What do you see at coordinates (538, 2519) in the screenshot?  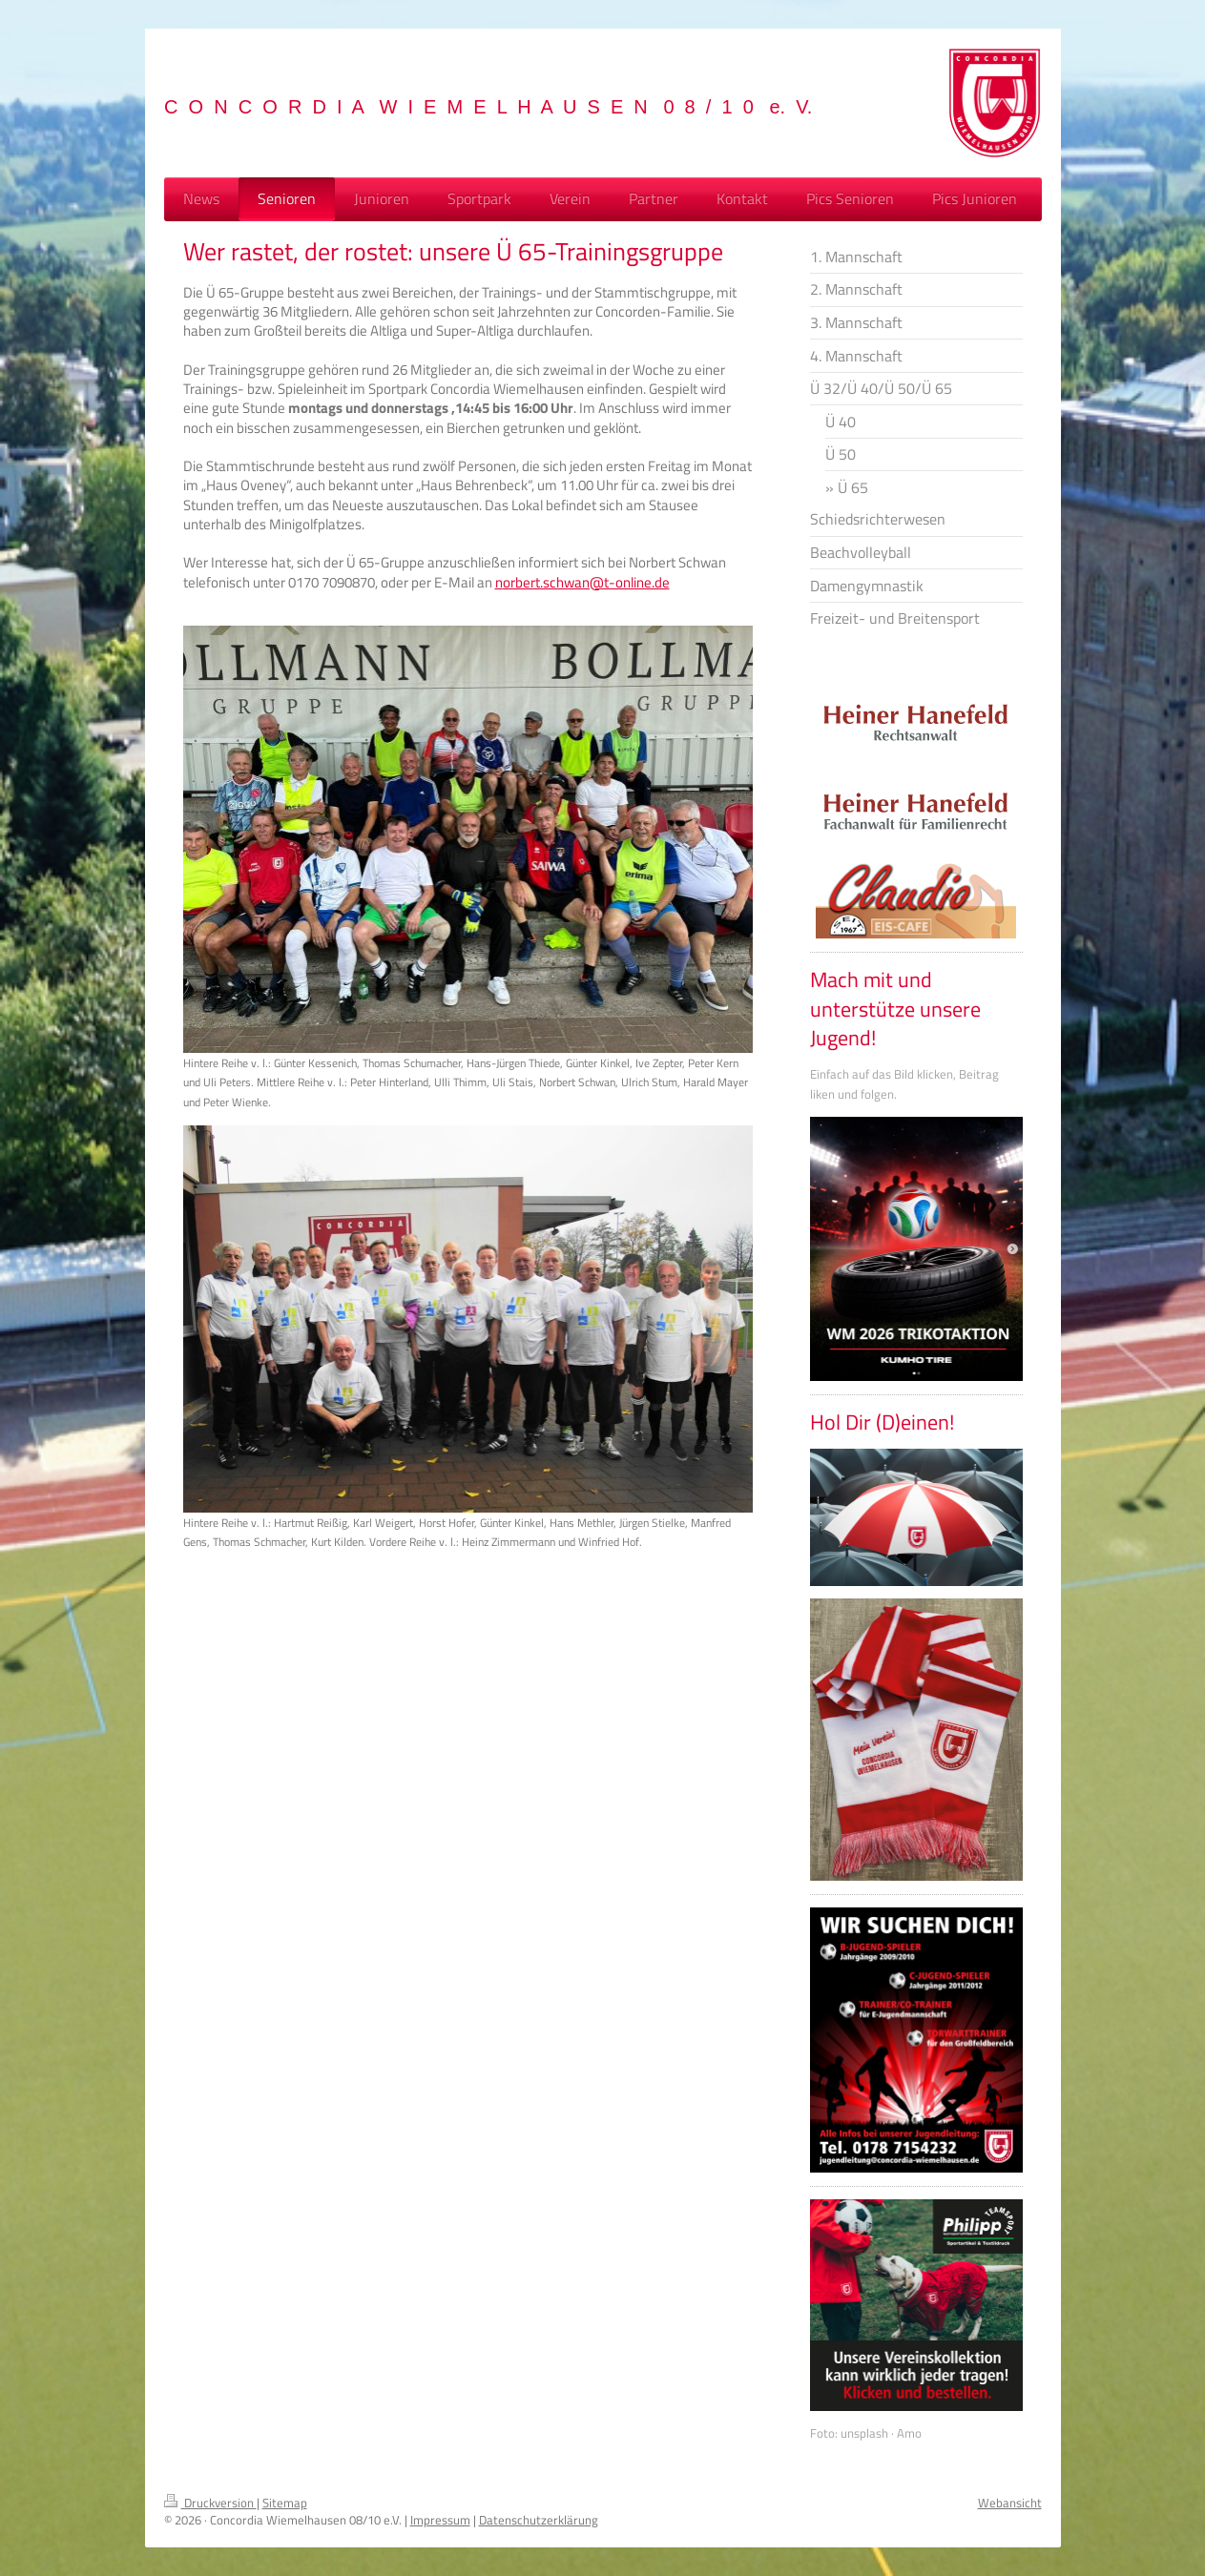 I see `Datenschutzerklärung` at bounding box center [538, 2519].